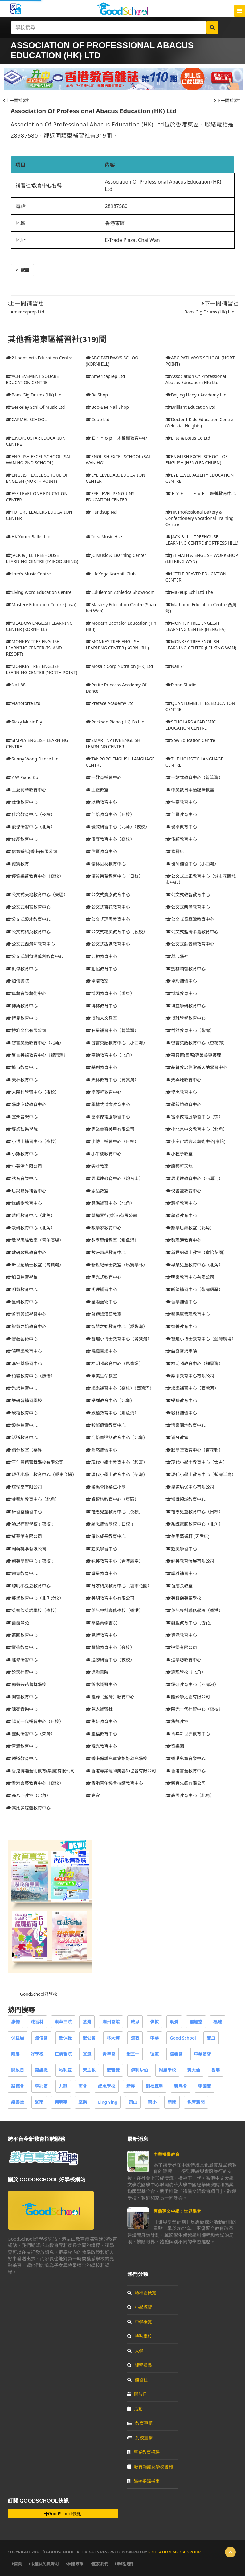 The width and height of the screenshot is (245, 2576). I want to click on 商會, so click(82, 2086).